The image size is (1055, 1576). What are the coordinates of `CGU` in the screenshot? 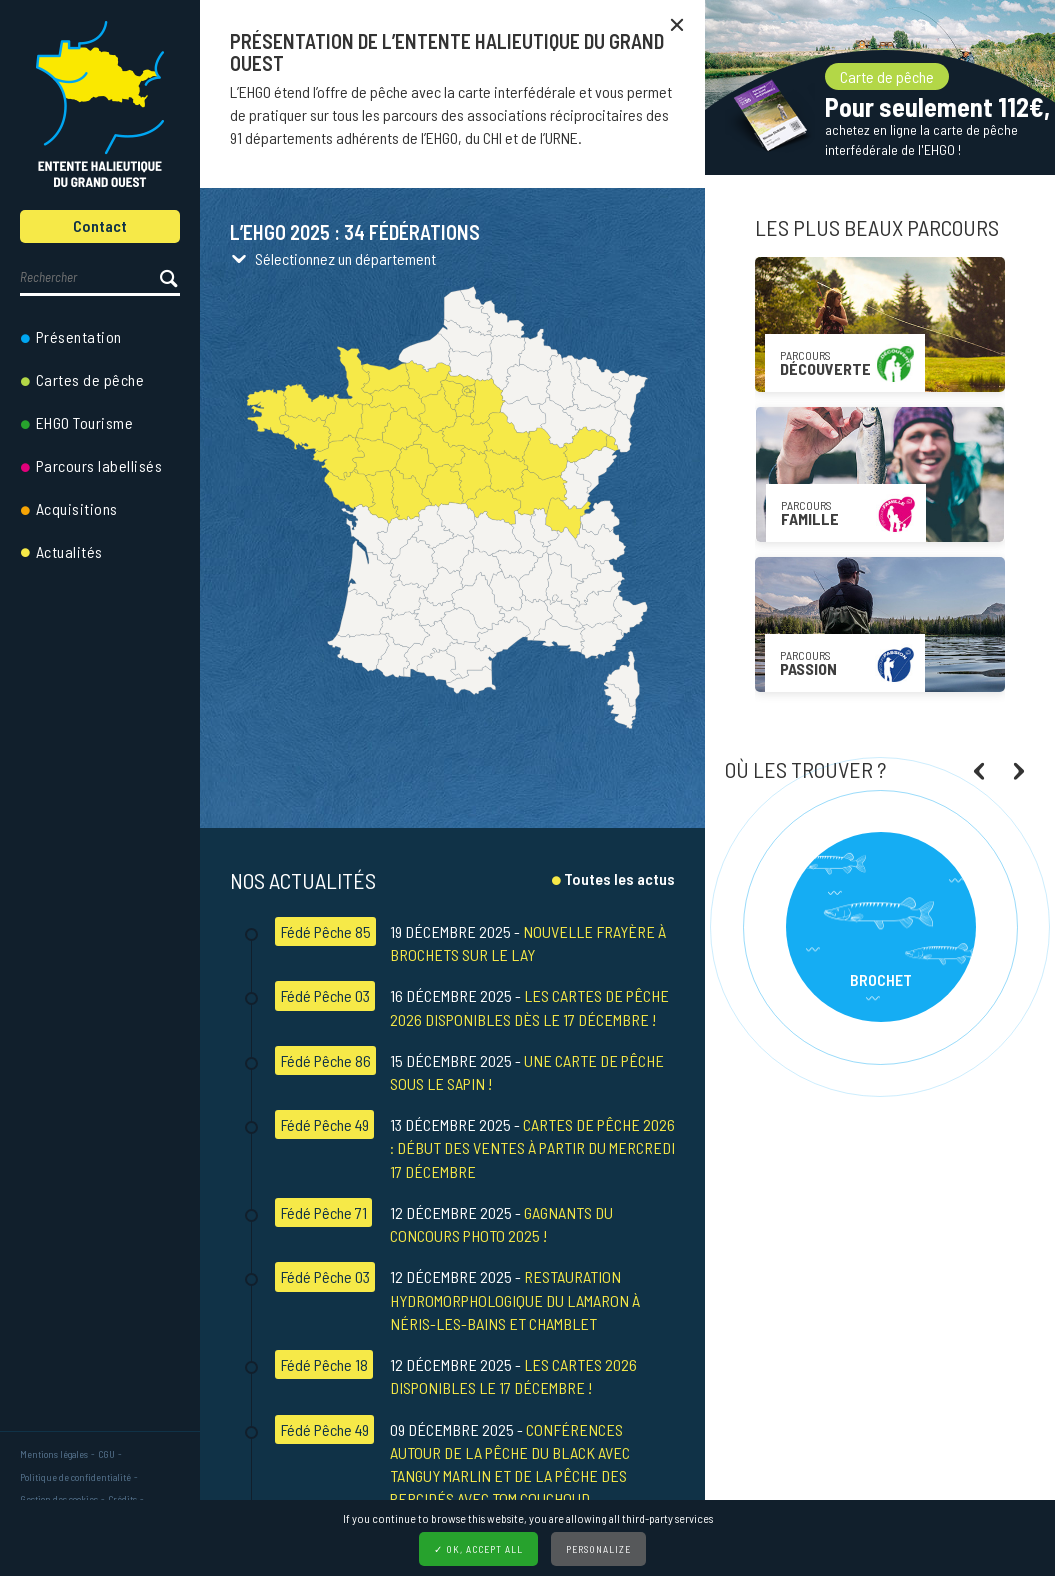 It's located at (106, 1454).